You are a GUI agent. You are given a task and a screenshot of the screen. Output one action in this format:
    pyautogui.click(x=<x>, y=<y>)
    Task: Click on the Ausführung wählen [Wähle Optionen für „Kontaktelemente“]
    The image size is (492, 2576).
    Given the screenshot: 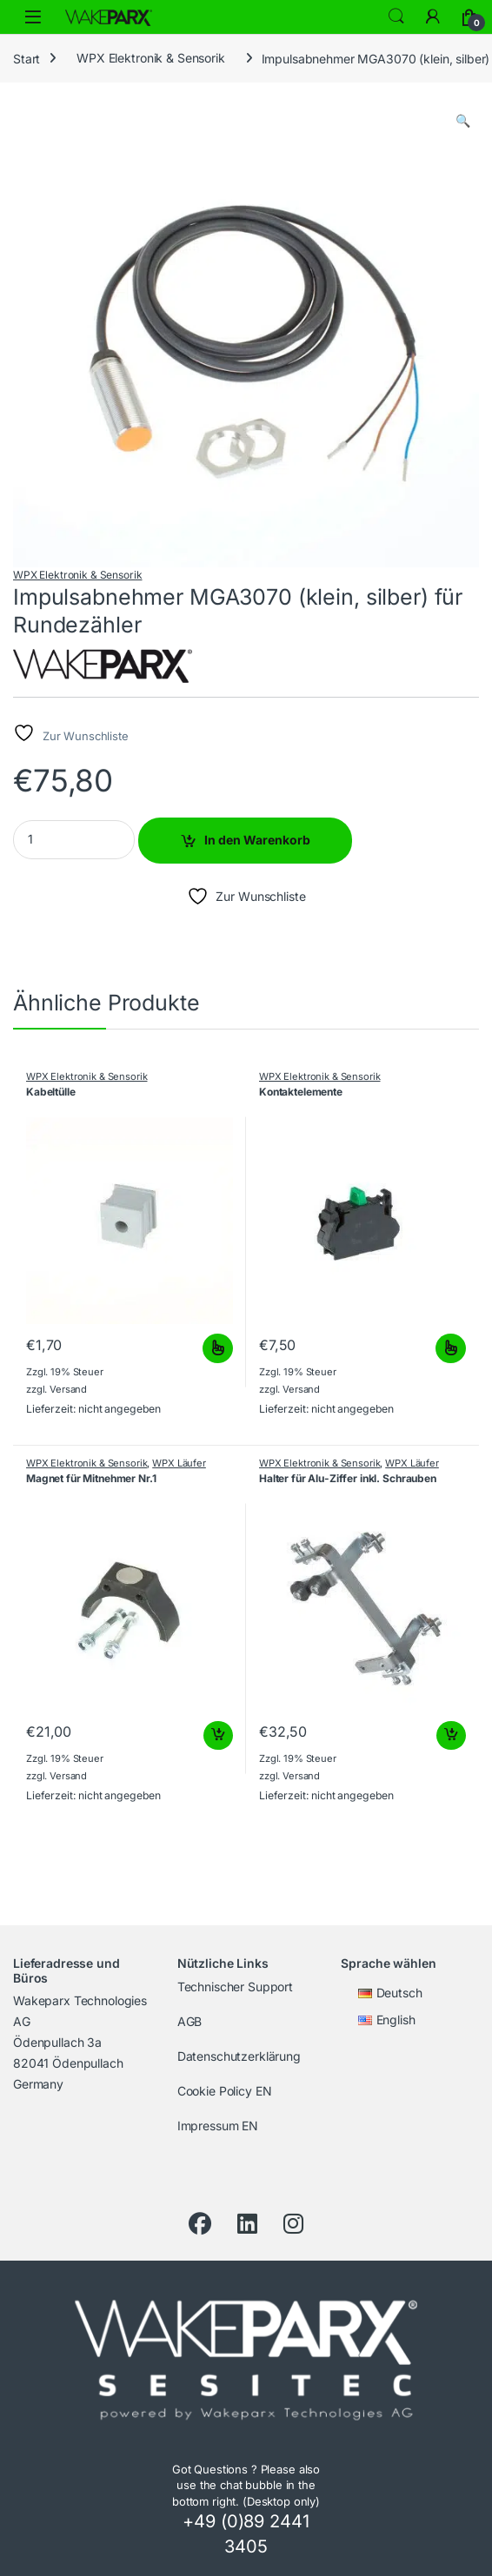 What is the action you would take?
    pyautogui.click(x=450, y=1348)
    